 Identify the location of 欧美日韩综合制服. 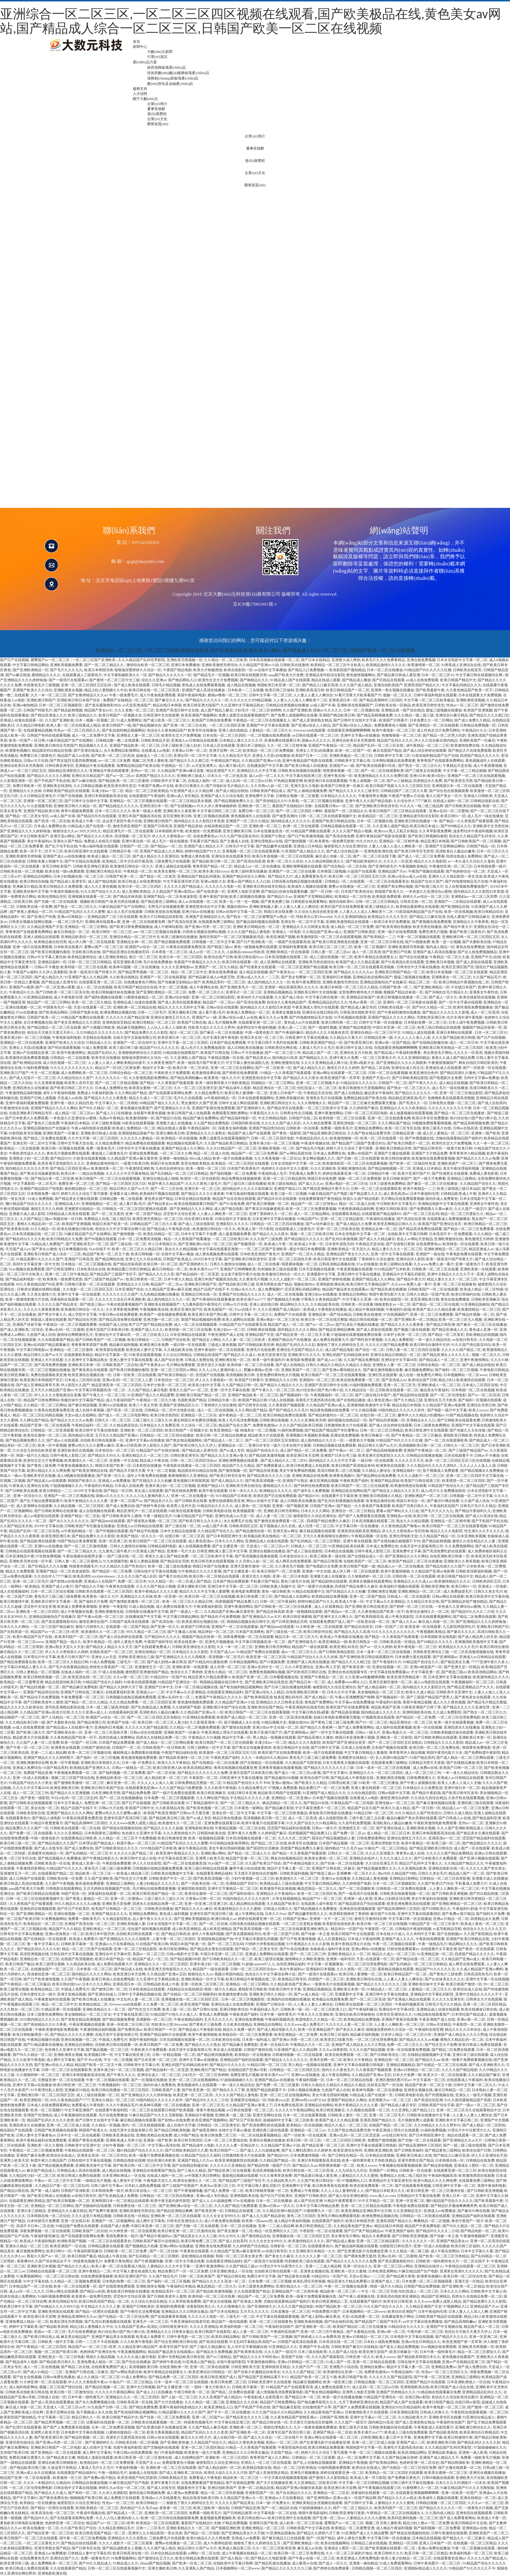
(34, 881).